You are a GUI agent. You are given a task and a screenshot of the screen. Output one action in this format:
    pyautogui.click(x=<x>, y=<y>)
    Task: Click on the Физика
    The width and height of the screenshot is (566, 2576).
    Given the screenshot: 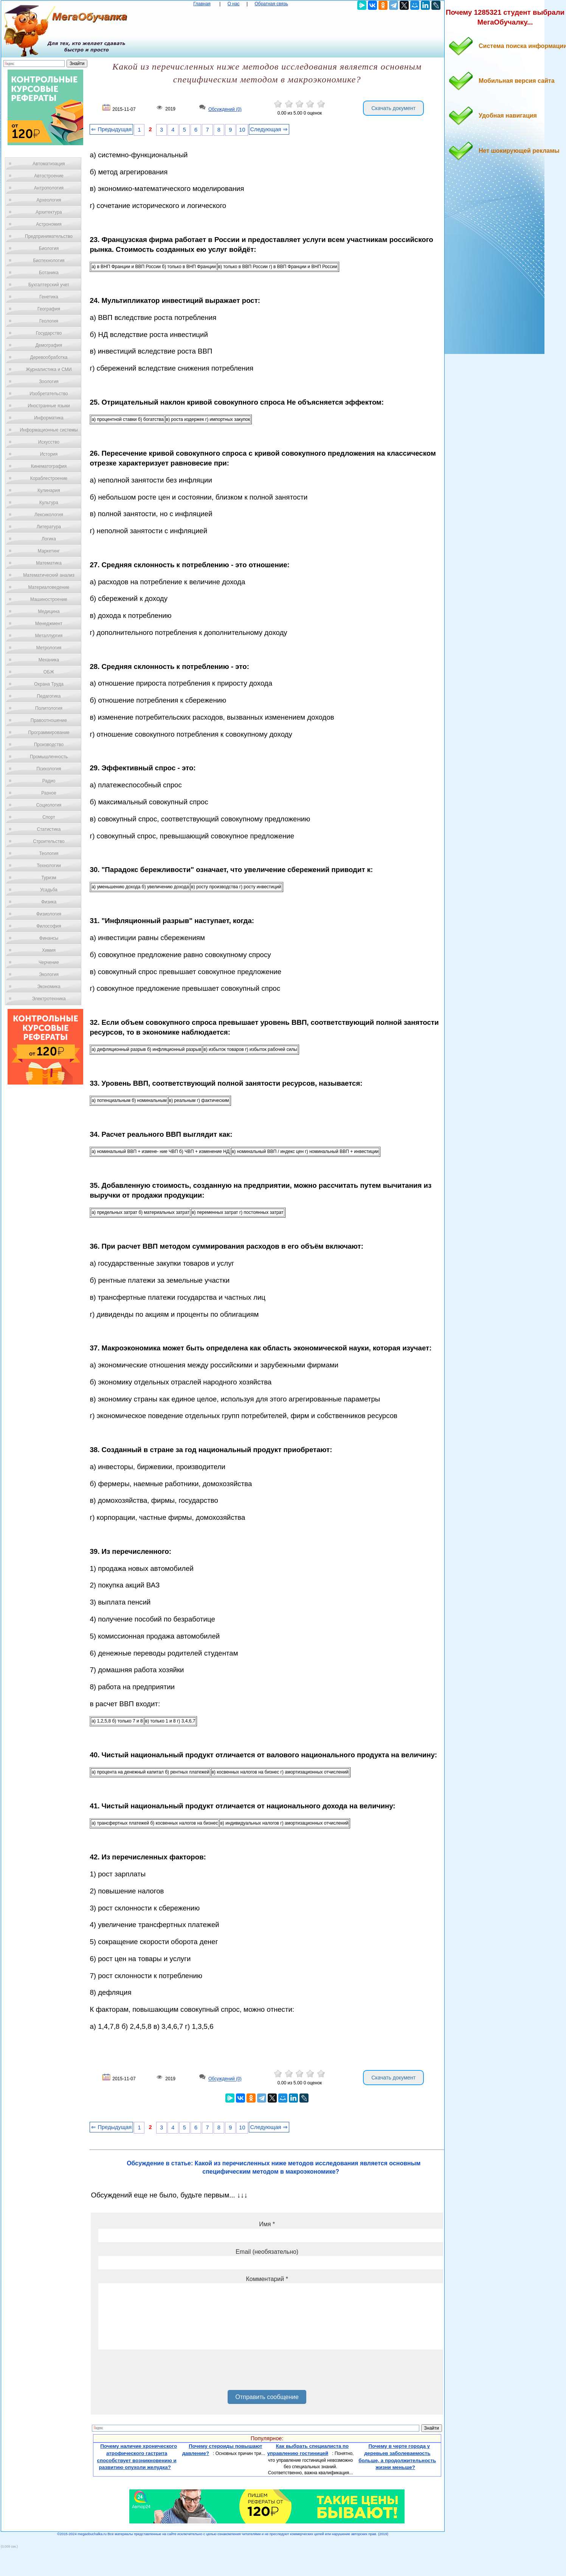 What is the action you would take?
    pyautogui.click(x=48, y=902)
    